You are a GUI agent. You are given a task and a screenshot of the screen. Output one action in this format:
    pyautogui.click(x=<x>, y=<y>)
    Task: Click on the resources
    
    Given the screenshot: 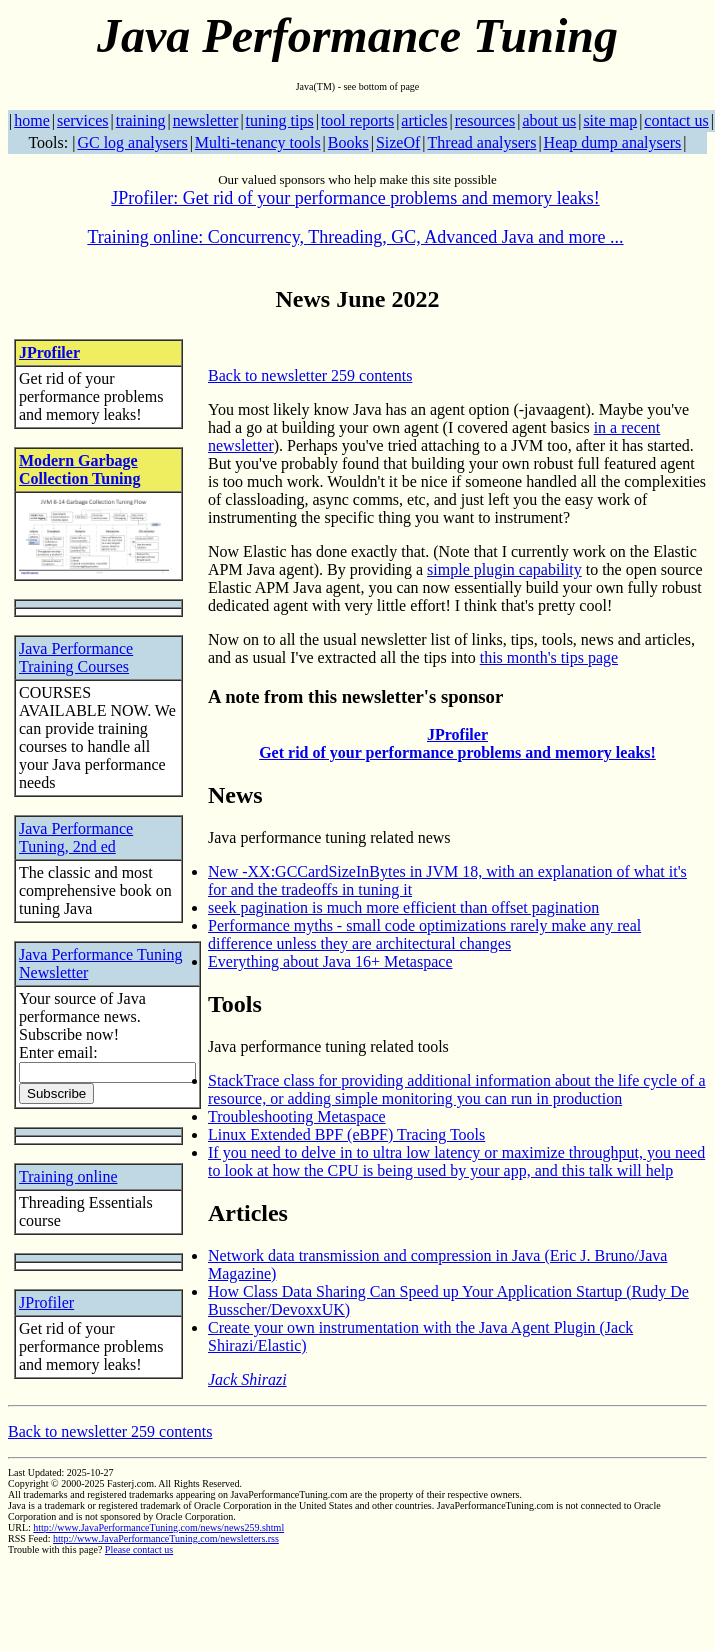 What is the action you would take?
    pyautogui.click(x=485, y=120)
    